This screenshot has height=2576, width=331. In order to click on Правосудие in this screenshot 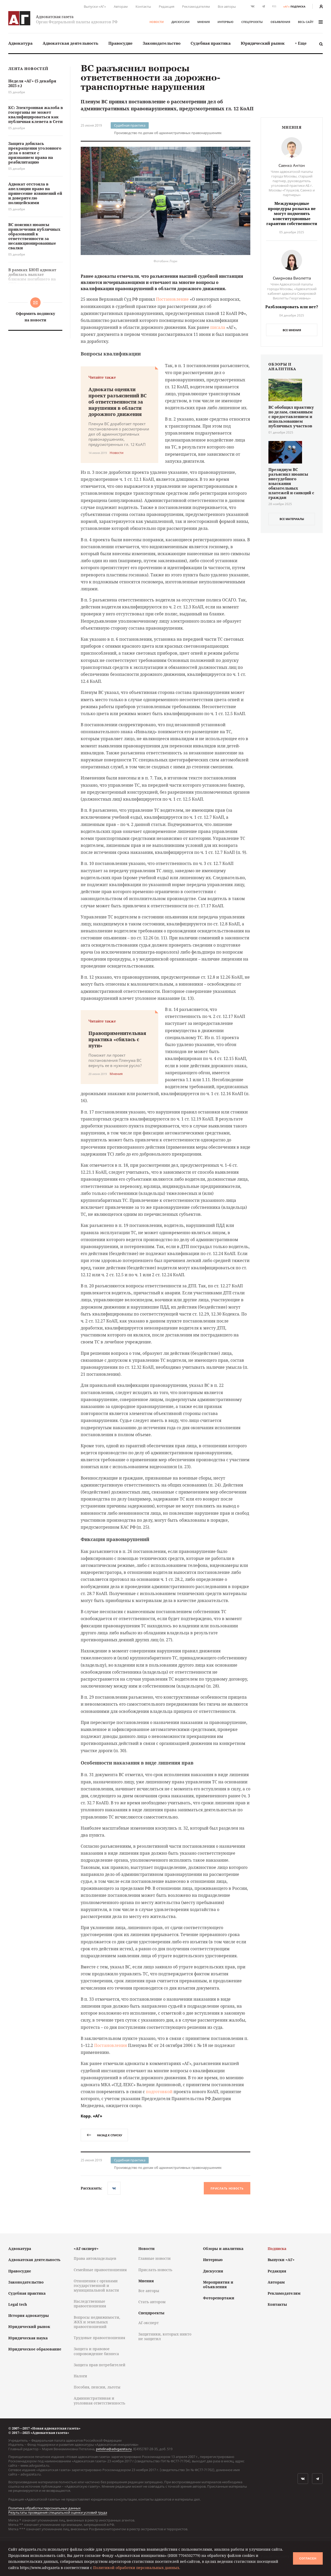, I will do `click(120, 43)`.